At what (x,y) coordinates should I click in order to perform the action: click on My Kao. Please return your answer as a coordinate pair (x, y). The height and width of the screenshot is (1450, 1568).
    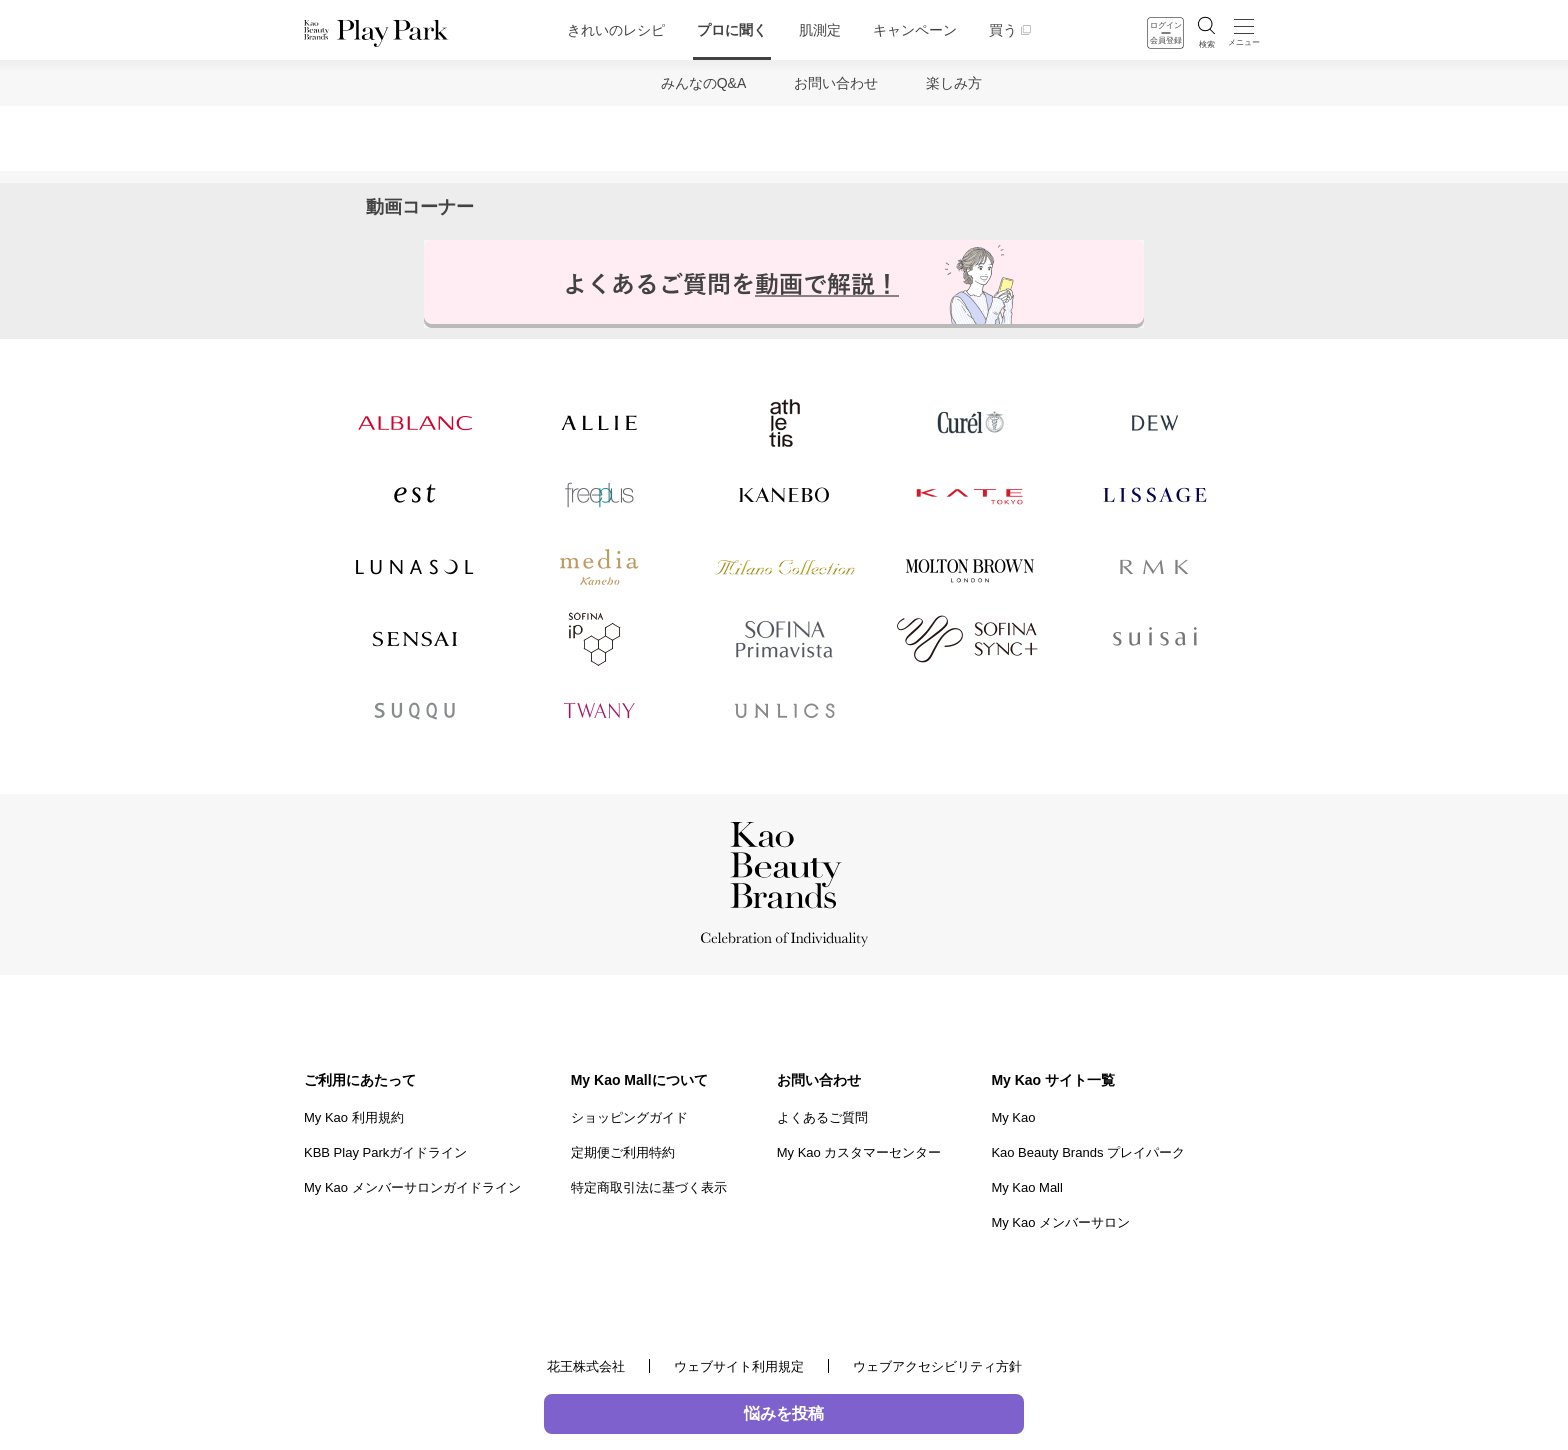
    Looking at the image, I should click on (1013, 1117).